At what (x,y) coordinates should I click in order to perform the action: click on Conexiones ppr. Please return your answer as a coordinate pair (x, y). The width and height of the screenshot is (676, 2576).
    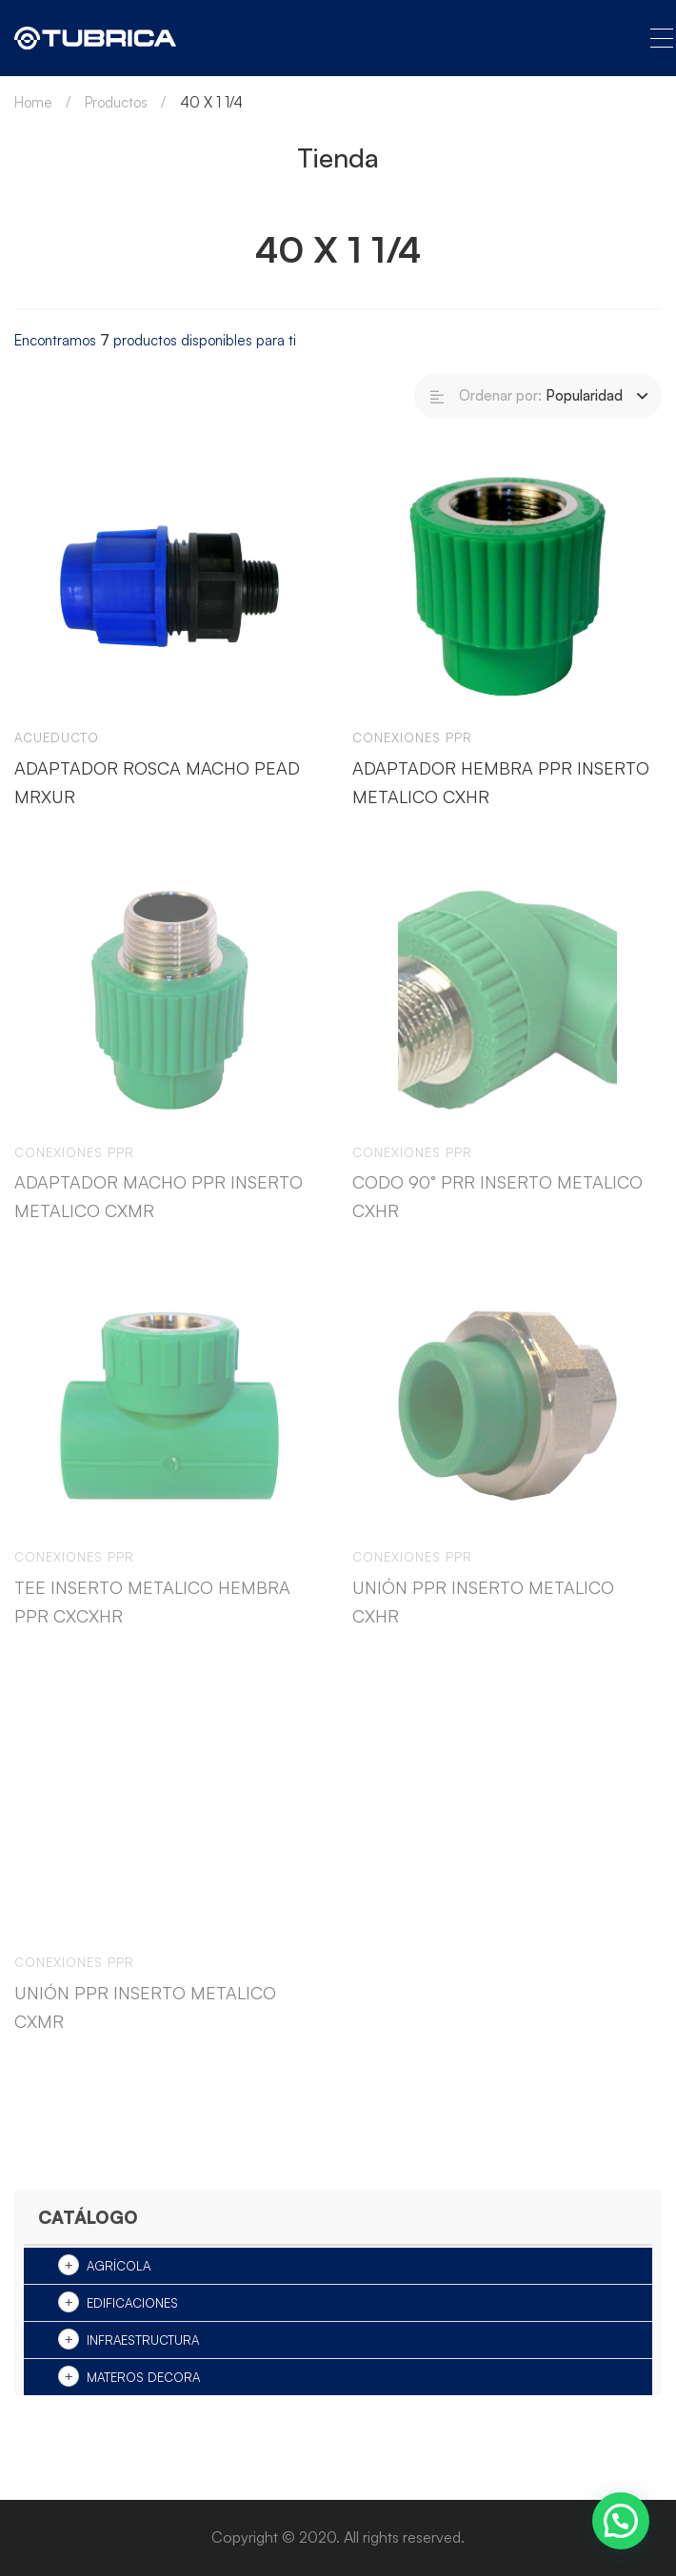
    Looking at the image, I should click on (412, 737).